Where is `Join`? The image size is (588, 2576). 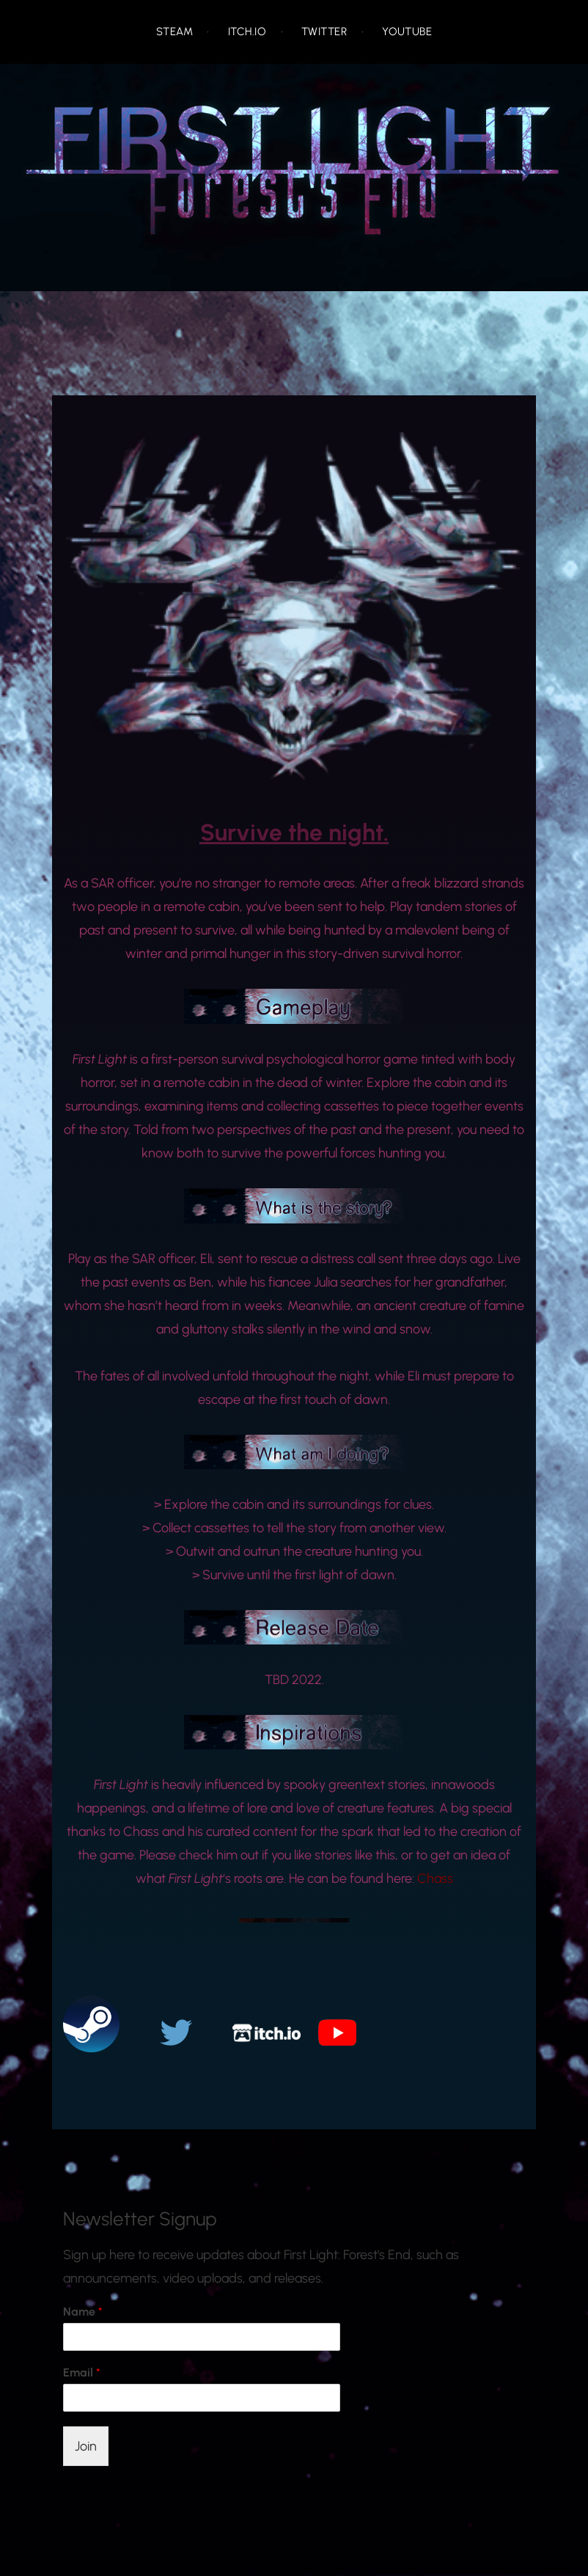 Join is located at coordinates (86, 2446).